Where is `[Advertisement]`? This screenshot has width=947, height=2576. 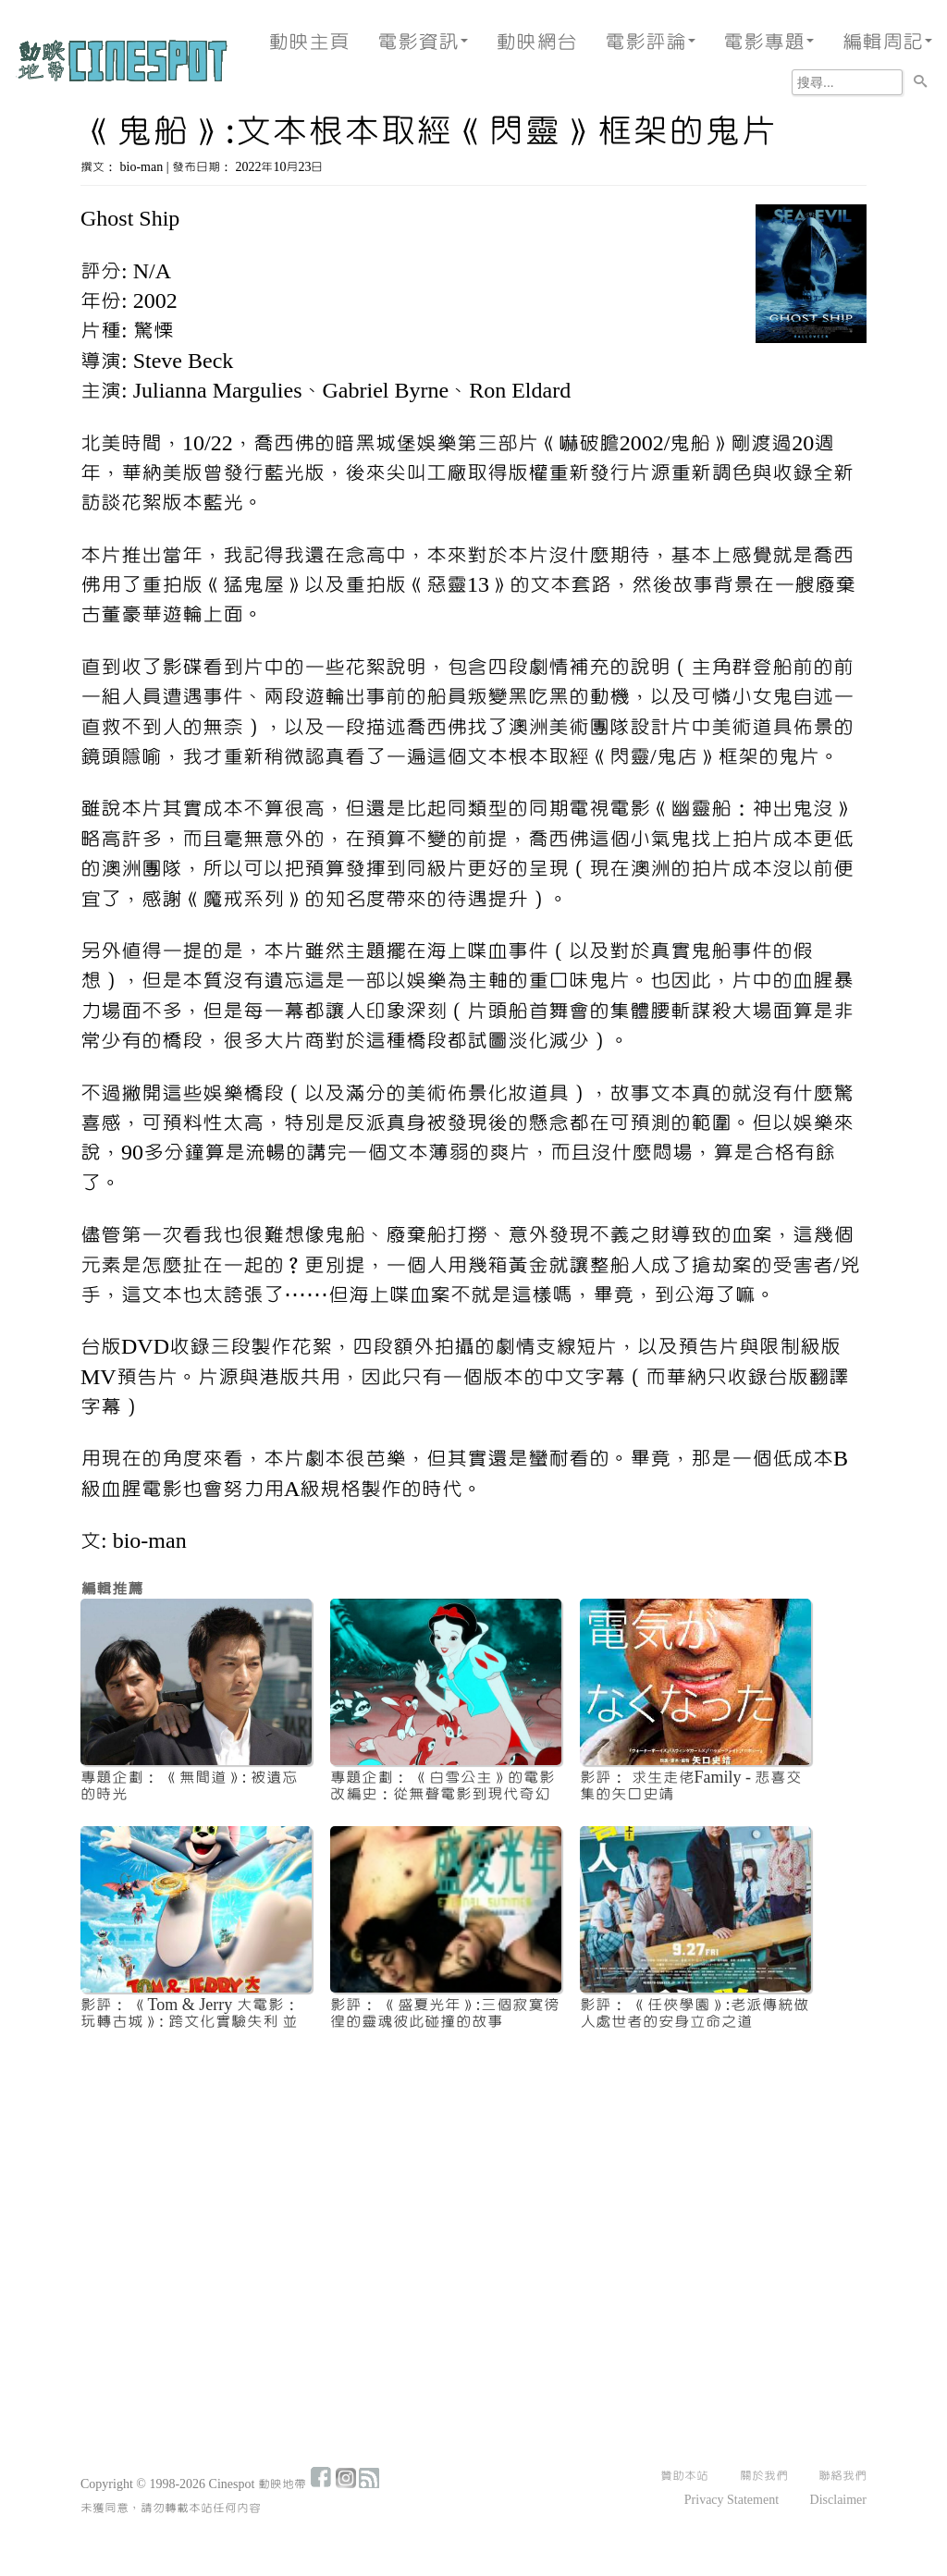 [Advertisement] is located at coordinates (473, 2183).